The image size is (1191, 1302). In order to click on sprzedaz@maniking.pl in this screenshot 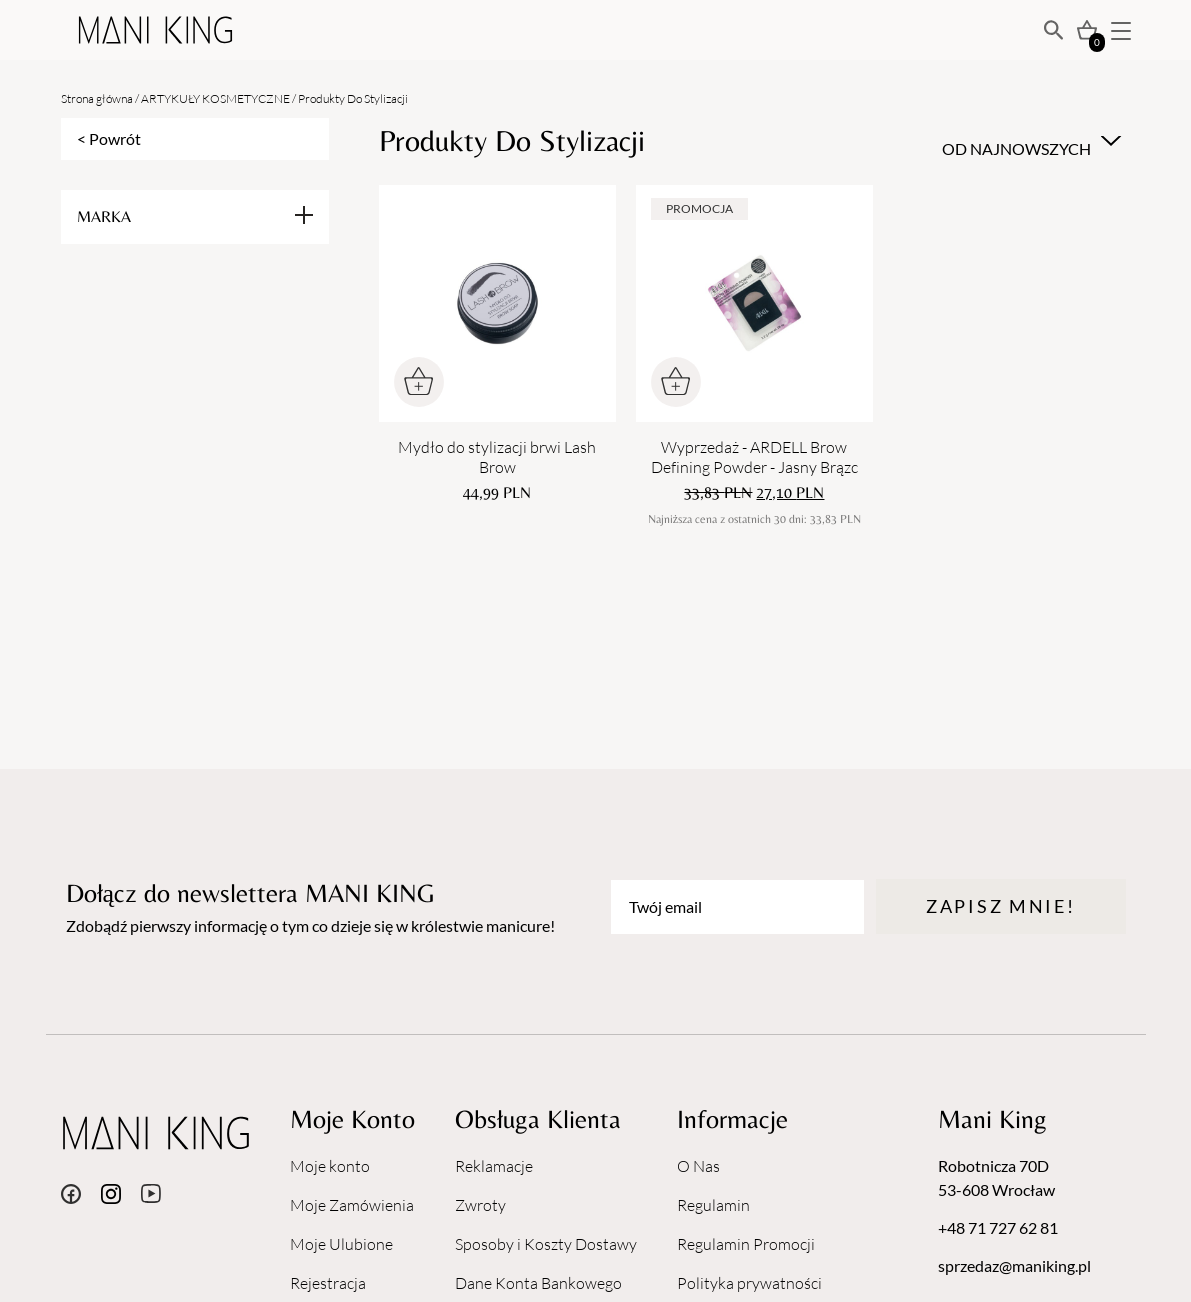, I will do `click(1014, 1265)`.